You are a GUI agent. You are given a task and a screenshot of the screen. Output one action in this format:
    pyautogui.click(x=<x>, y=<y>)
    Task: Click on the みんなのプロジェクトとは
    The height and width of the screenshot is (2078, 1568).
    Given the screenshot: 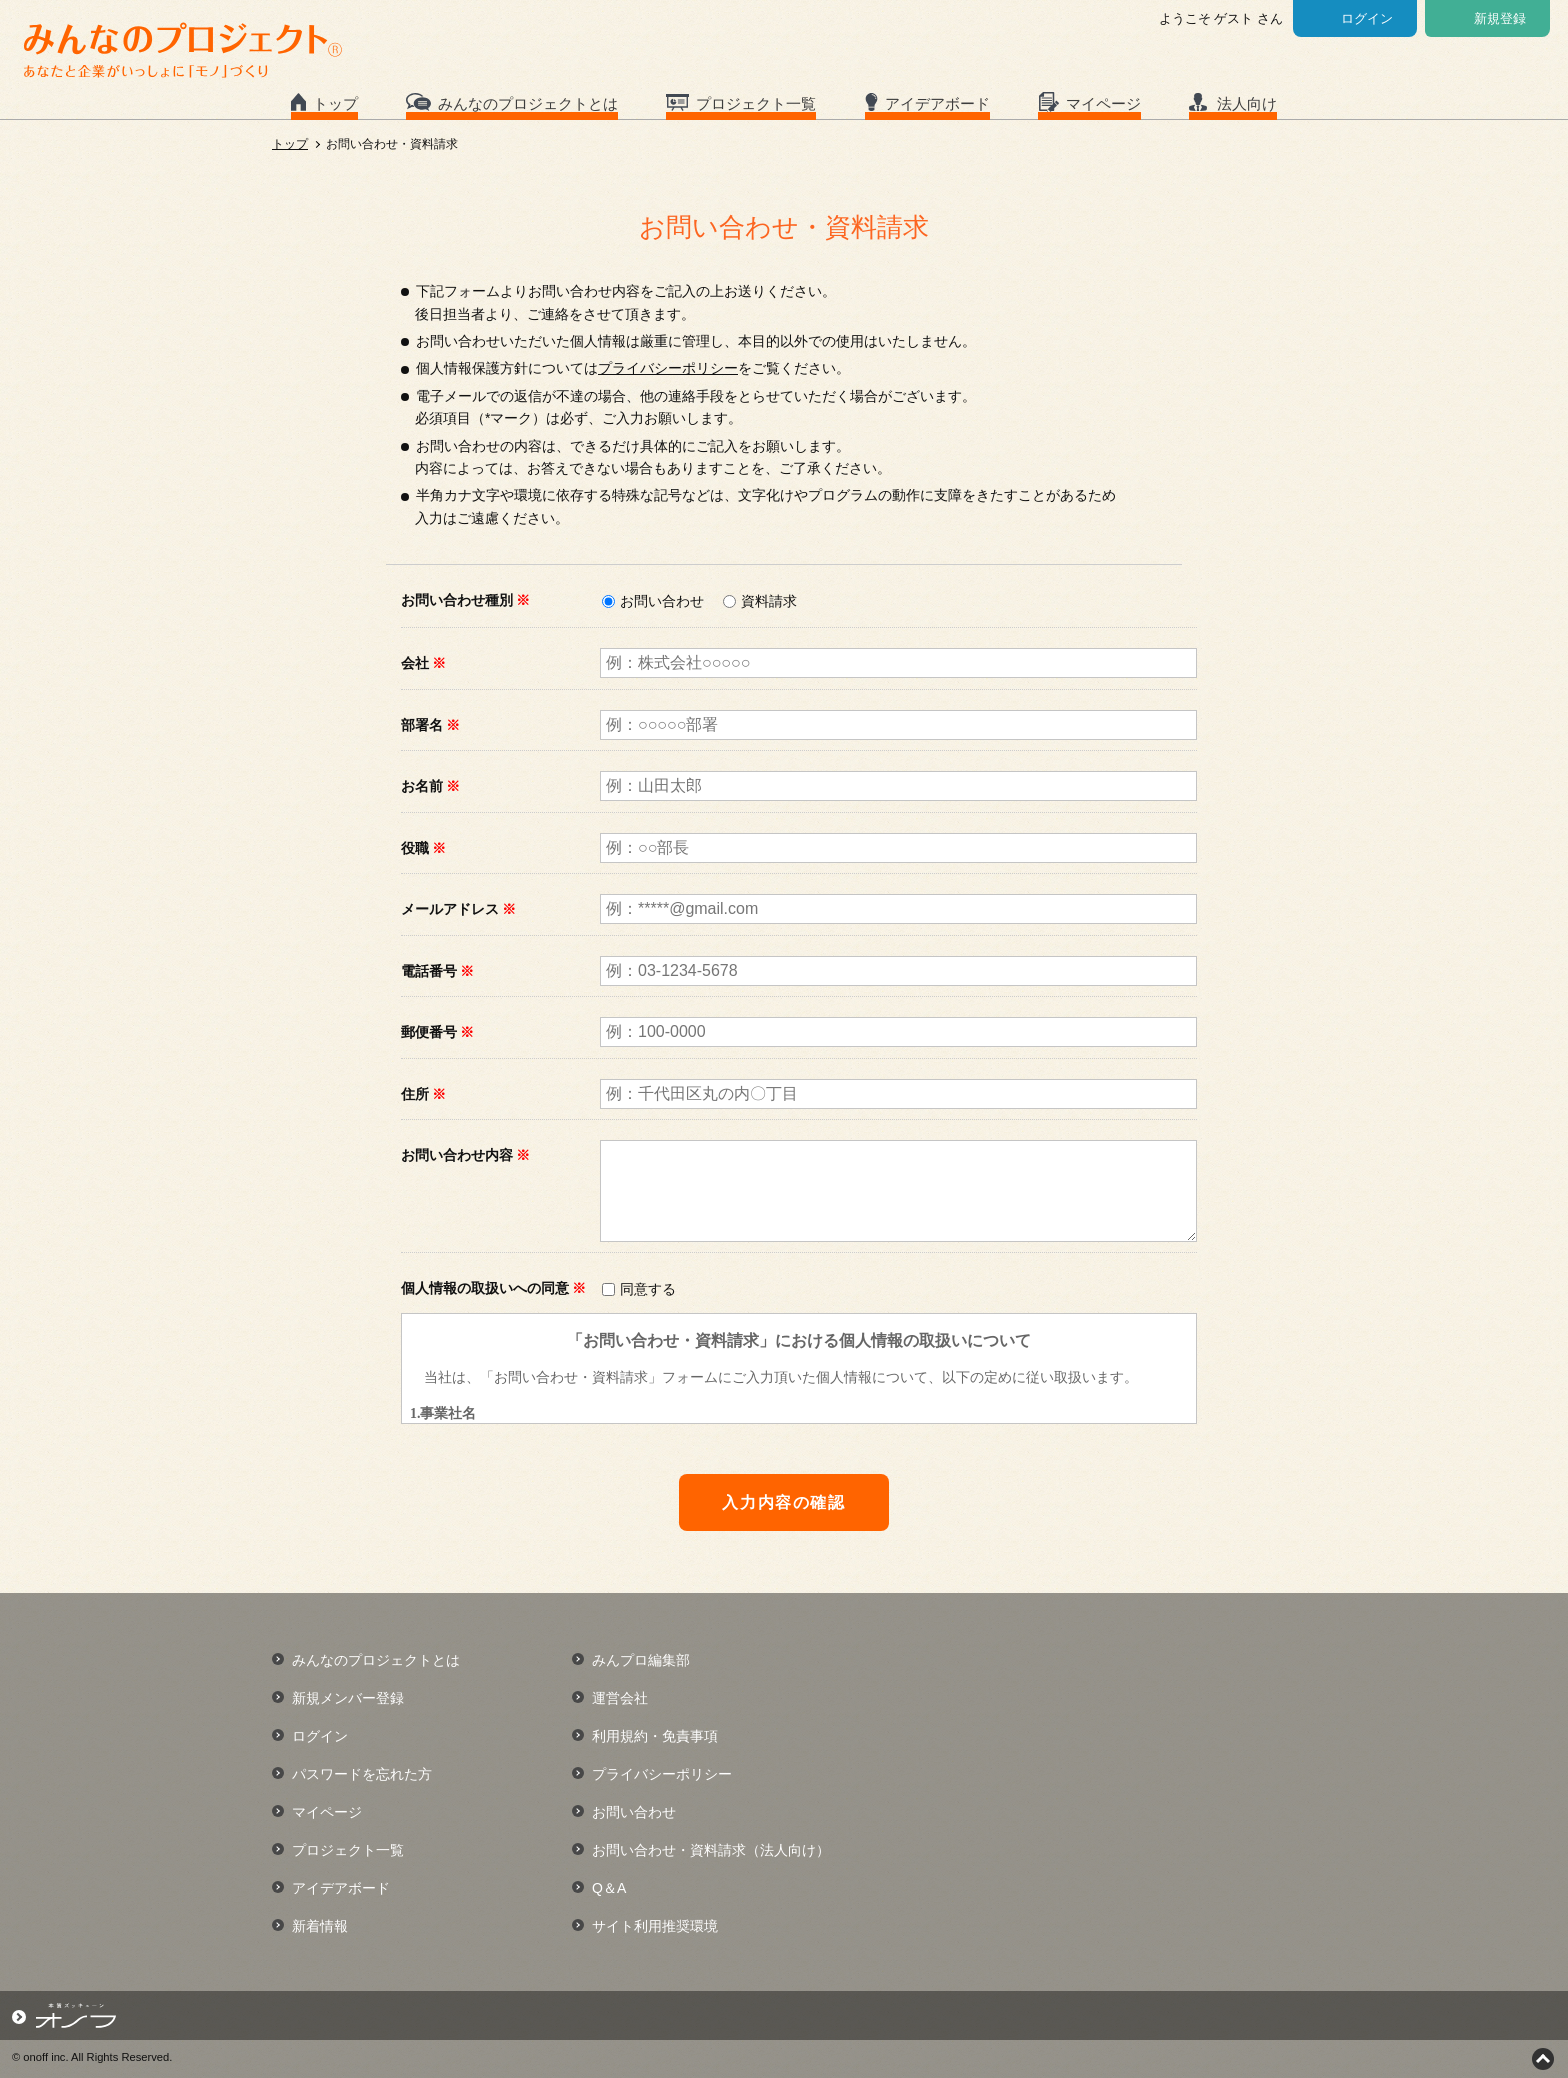 What is the action you would take?
    pyautogui.click(x=528, y=103)
    